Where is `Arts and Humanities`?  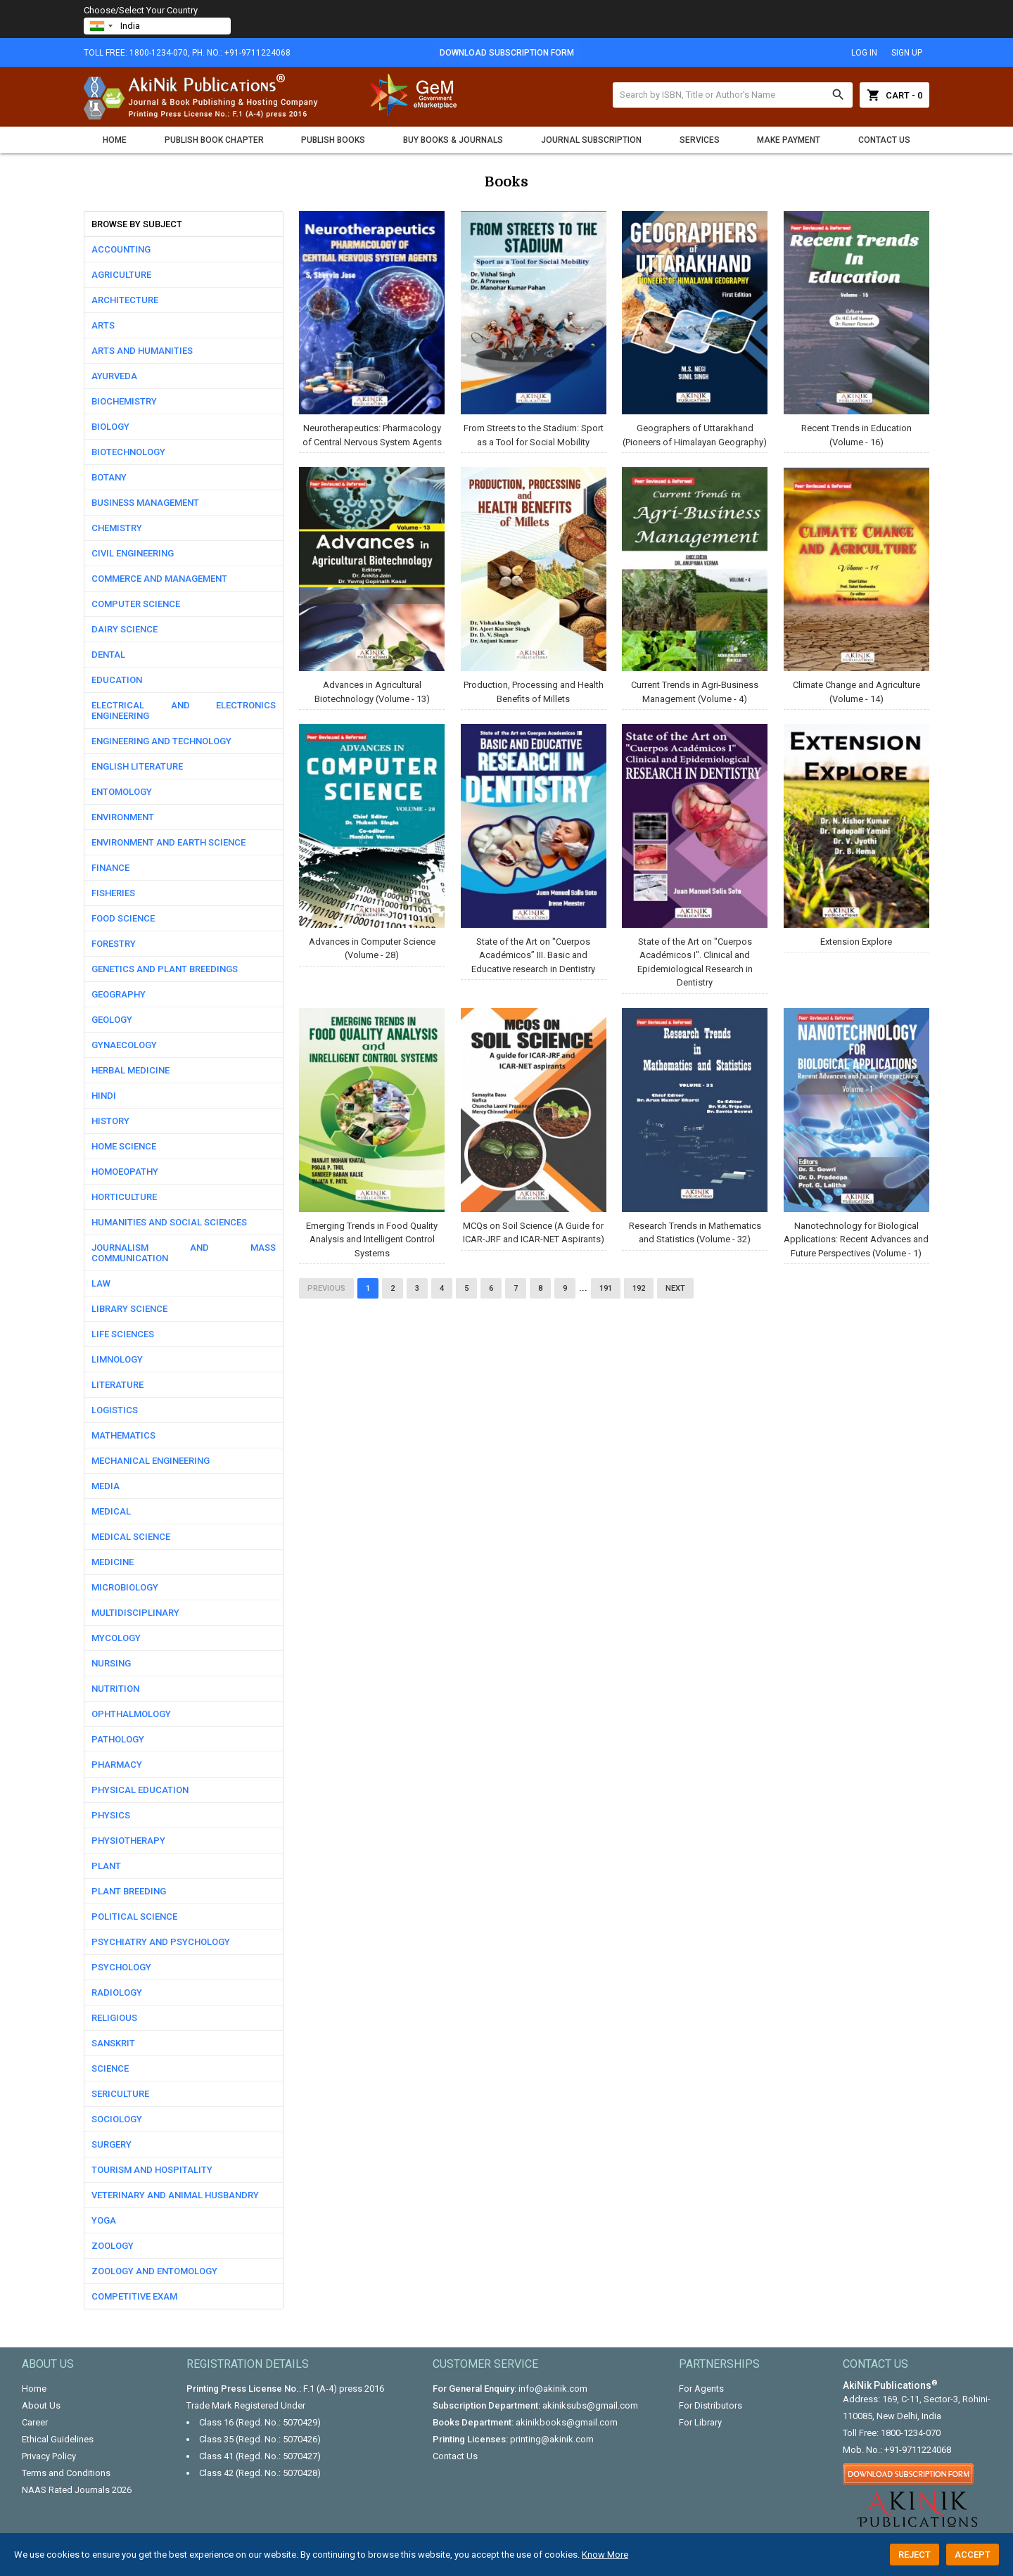
Arts and Humanities is located at coordinates (142, 350).